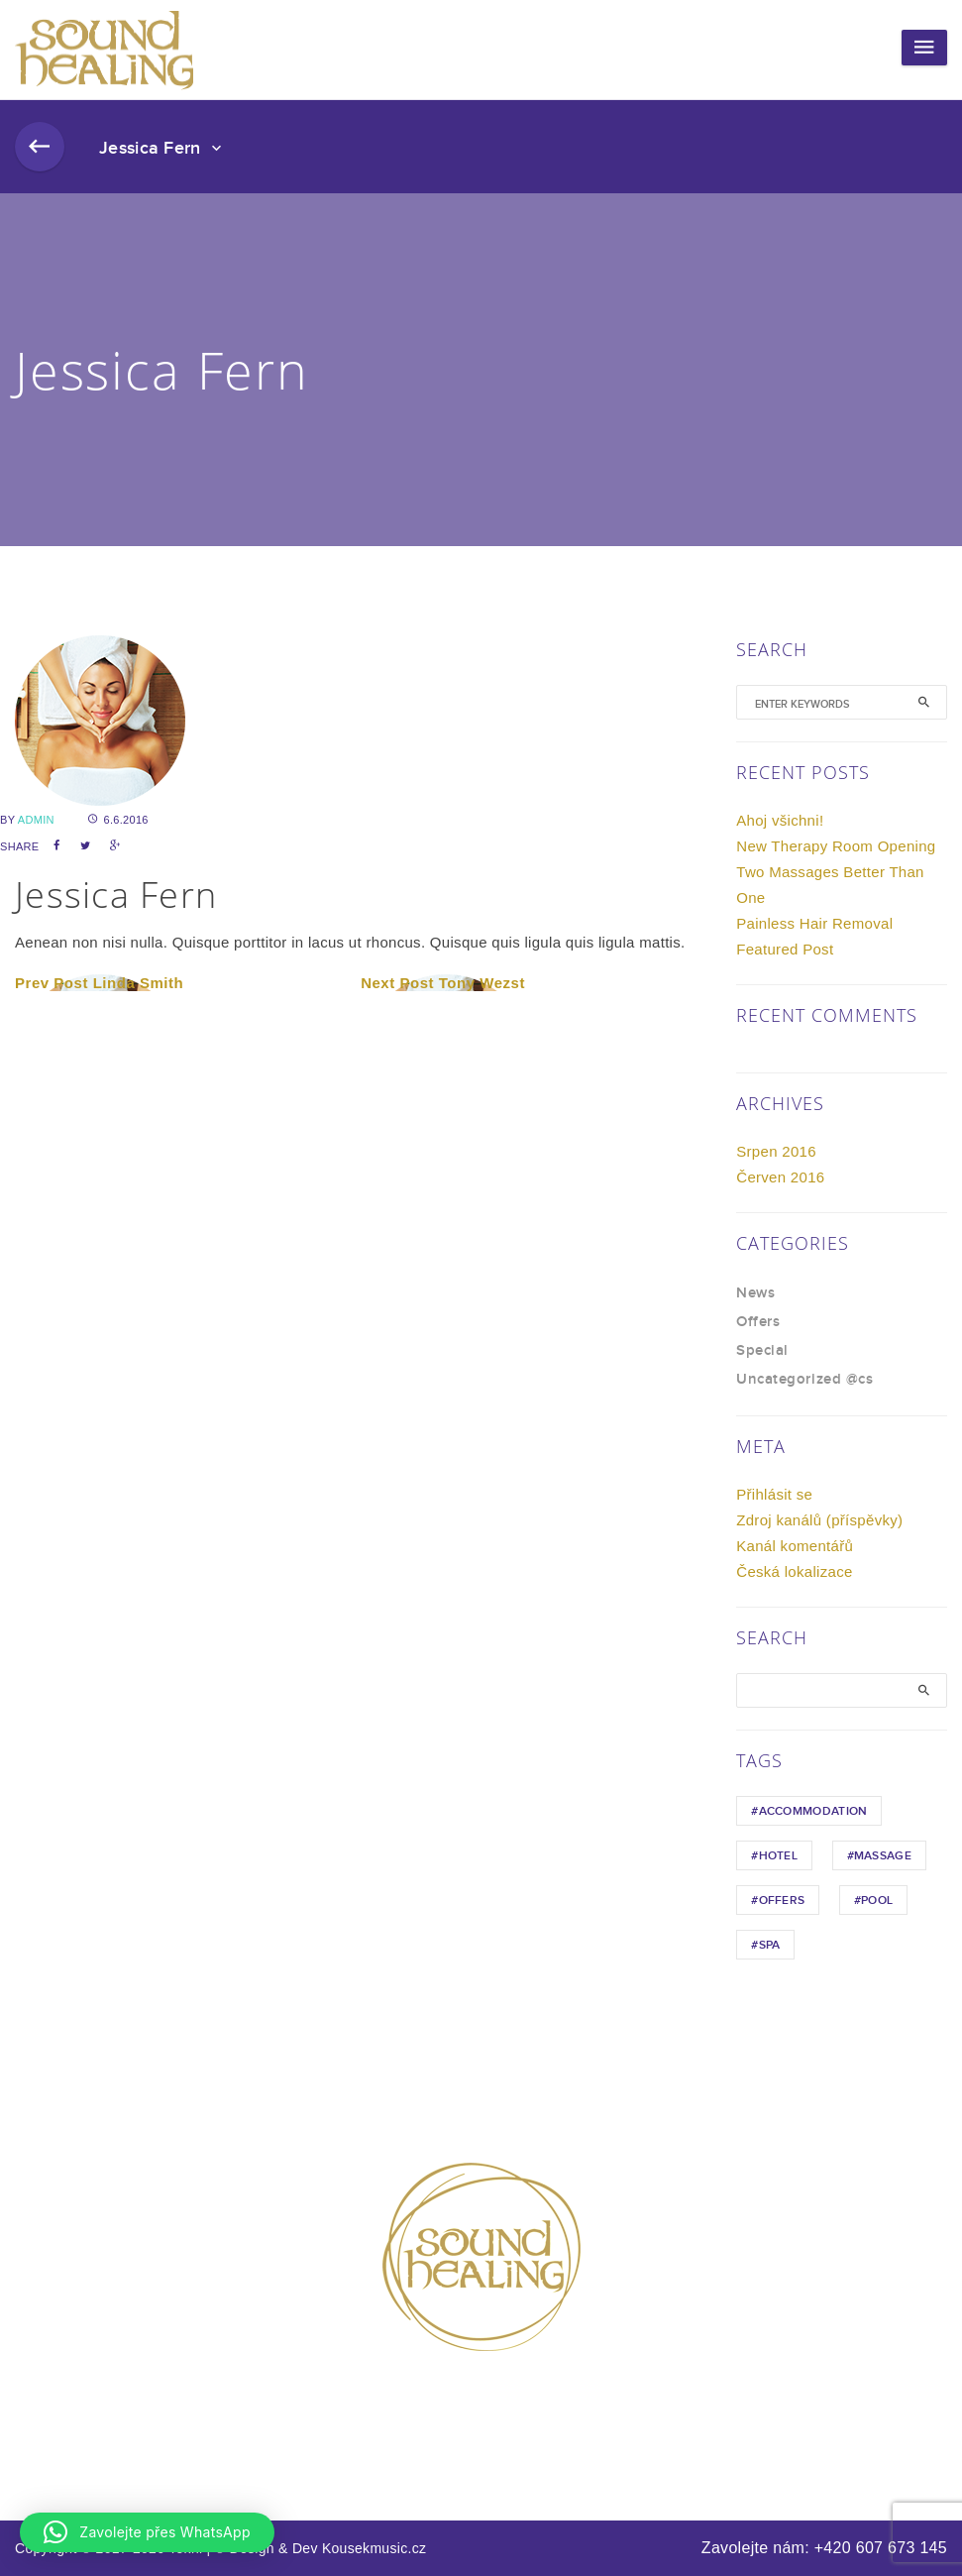 Image resolution: width=962 pixels, height=2576 pixels. Describe the element at coordinates (780, 1177) in the screenshot. I see `Červen 2016` at that location.